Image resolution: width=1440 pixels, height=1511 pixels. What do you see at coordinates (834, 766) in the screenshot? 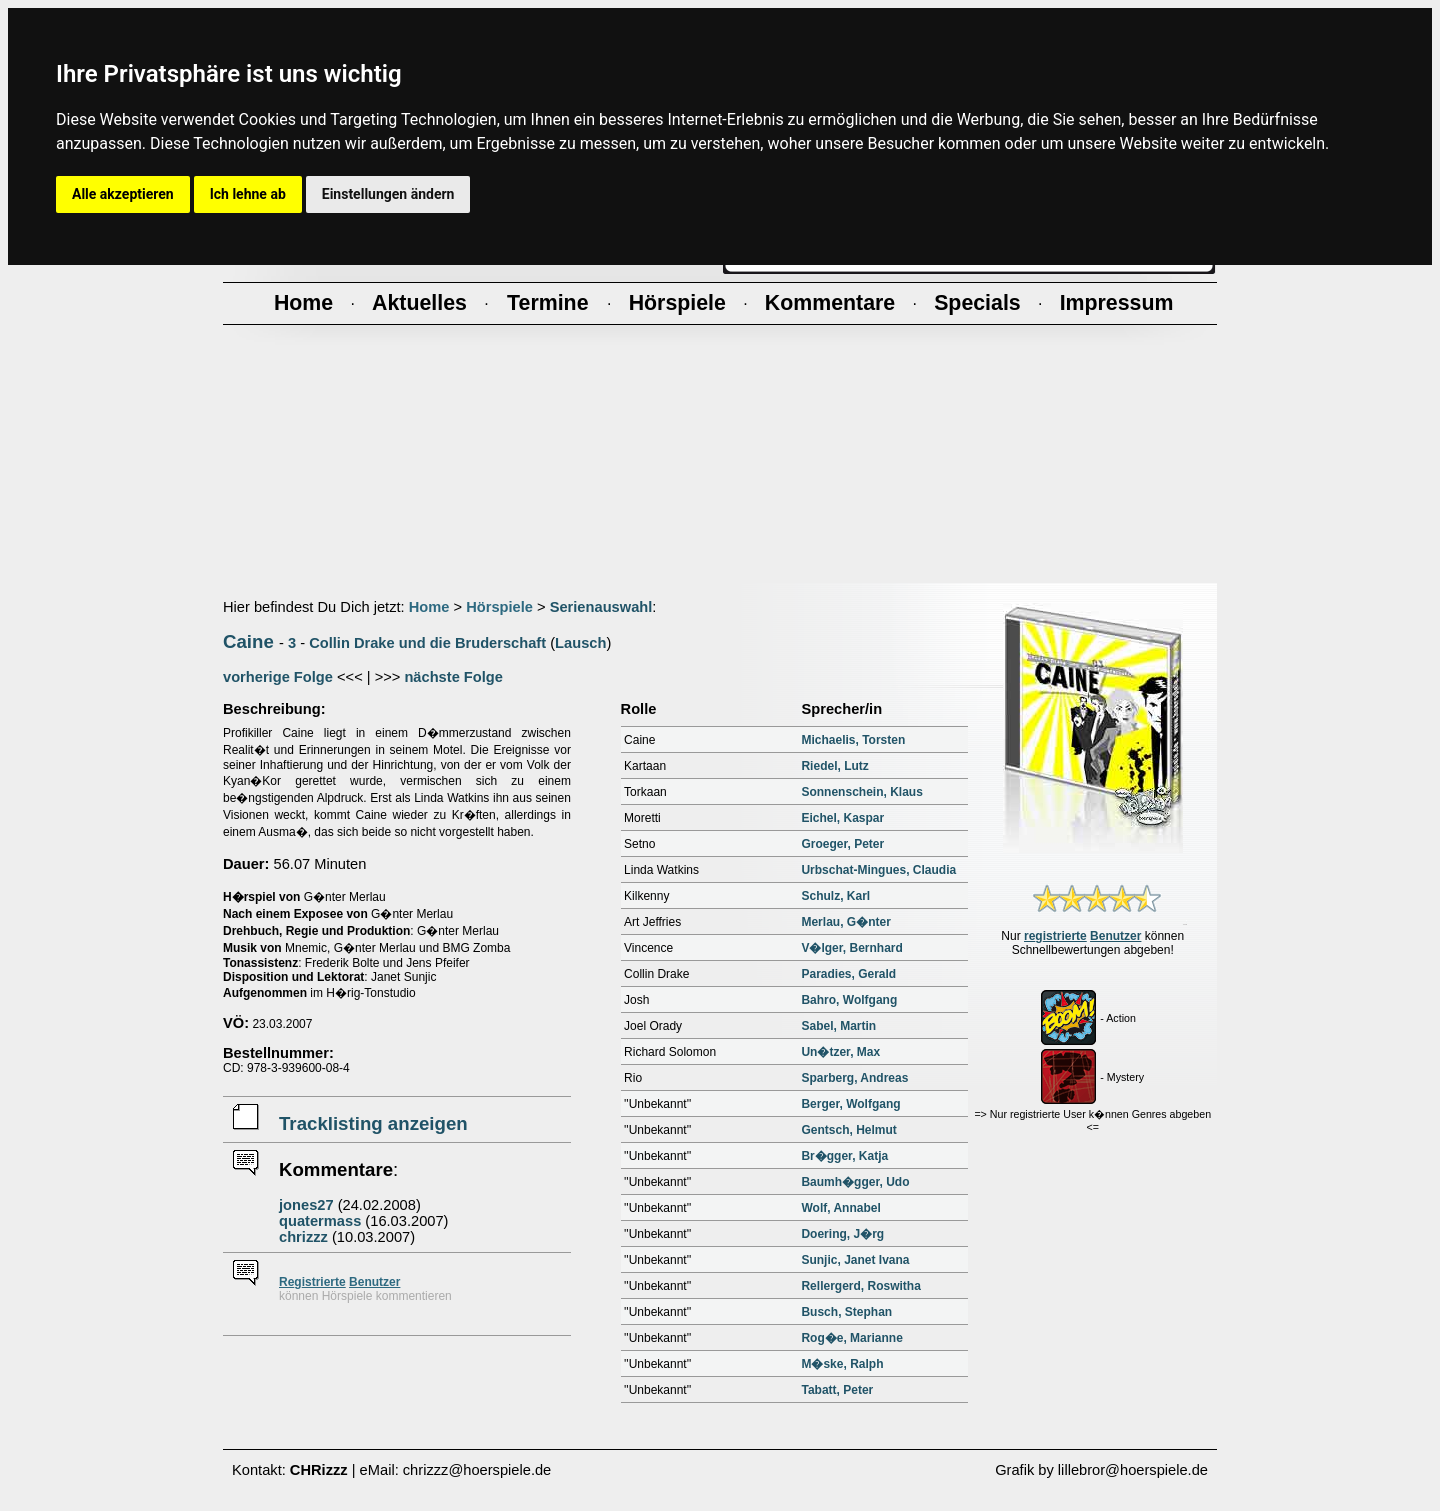
I see `Riedel, Lutz` at bounding box center [834, 766].